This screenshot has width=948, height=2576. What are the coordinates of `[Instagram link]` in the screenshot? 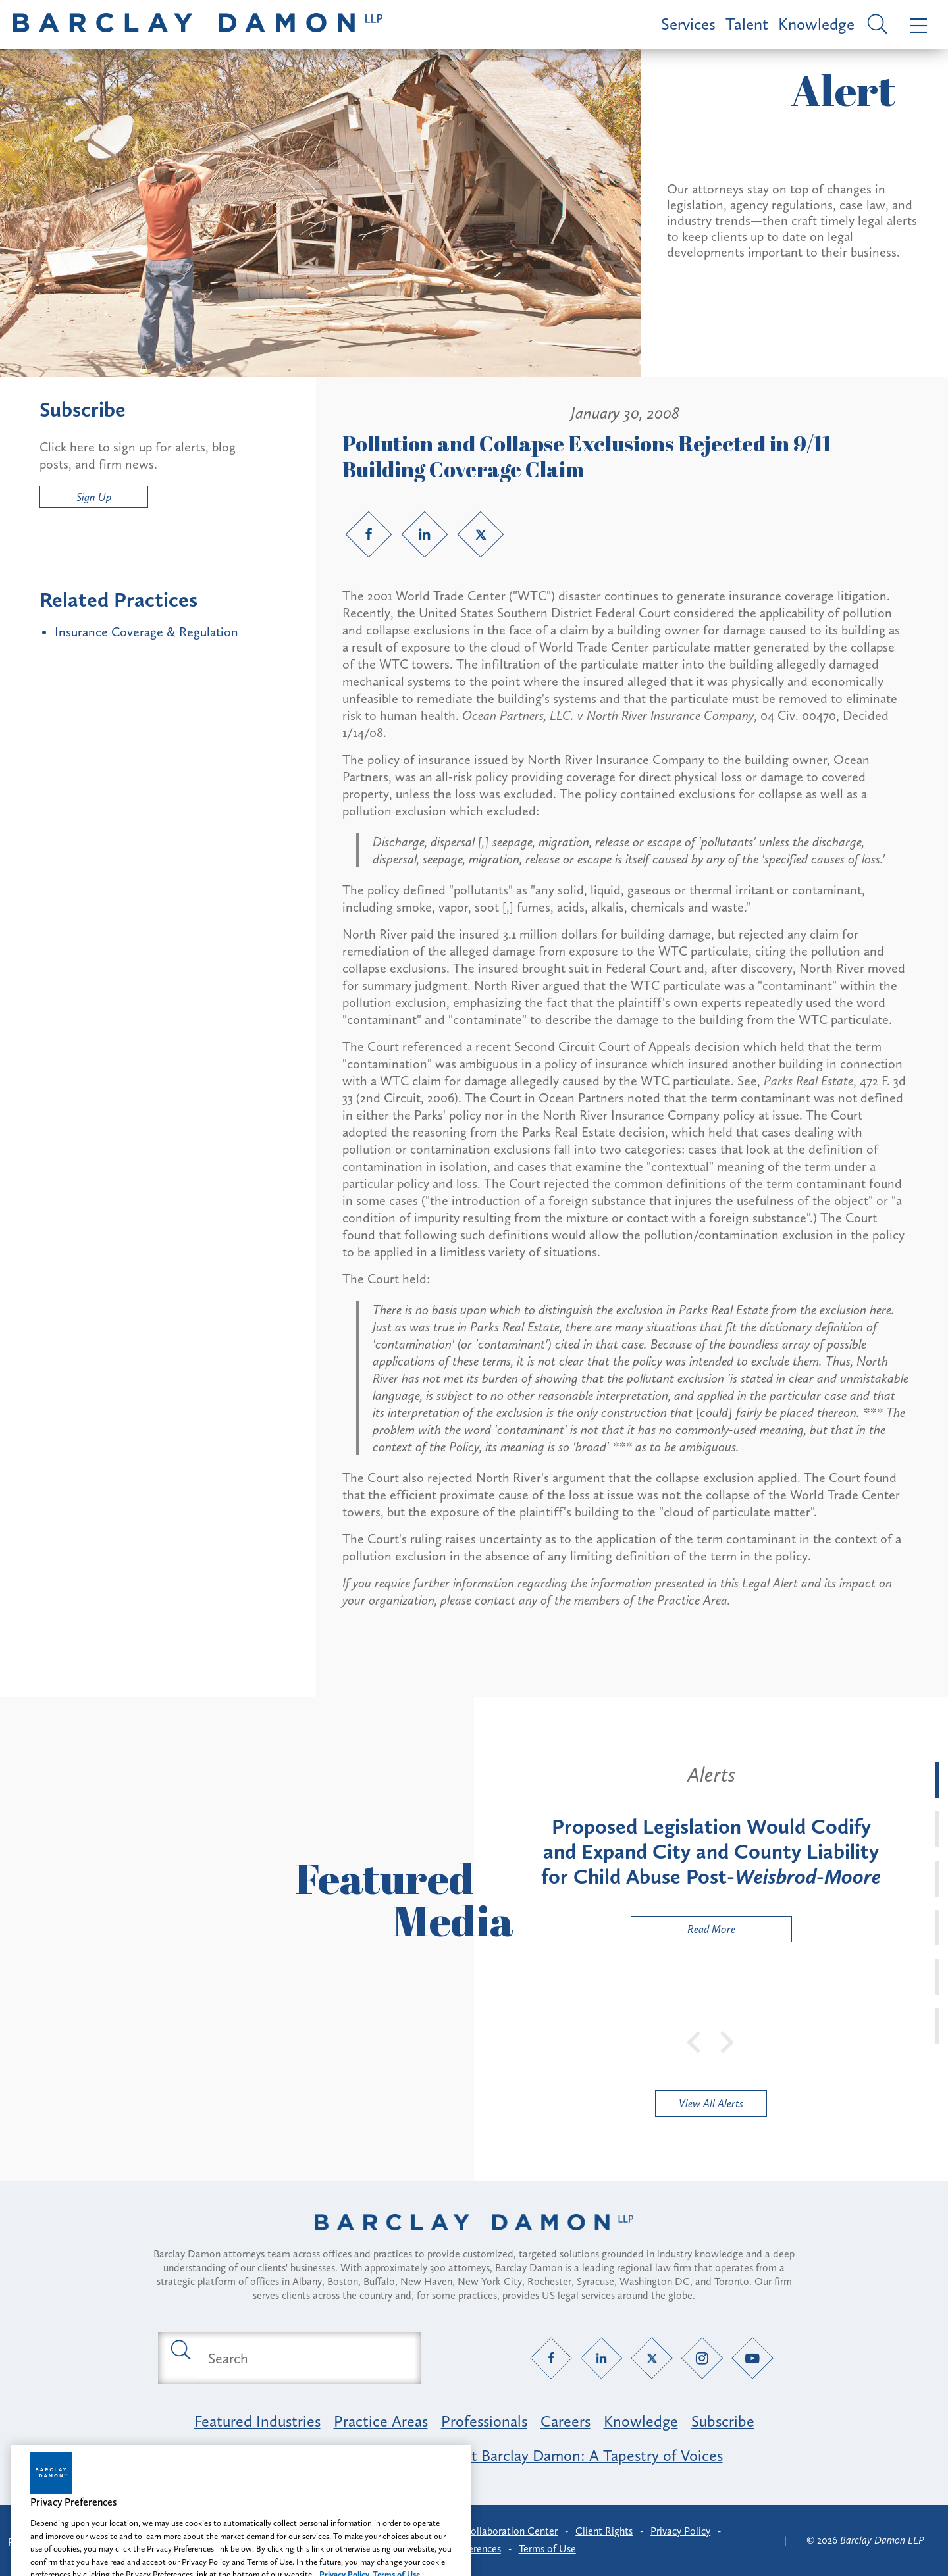 It's located at (702, 2358).